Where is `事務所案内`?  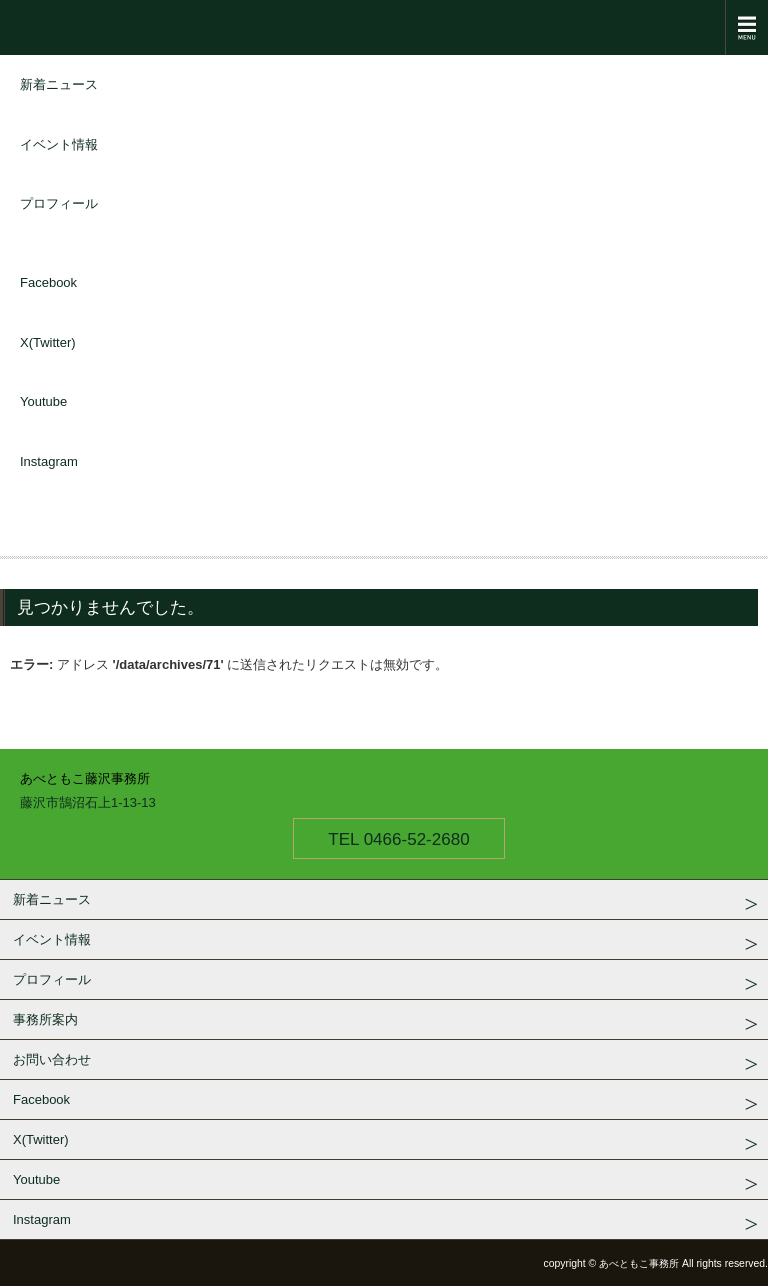
事務所案内 is located at coordinates (45, 1019).